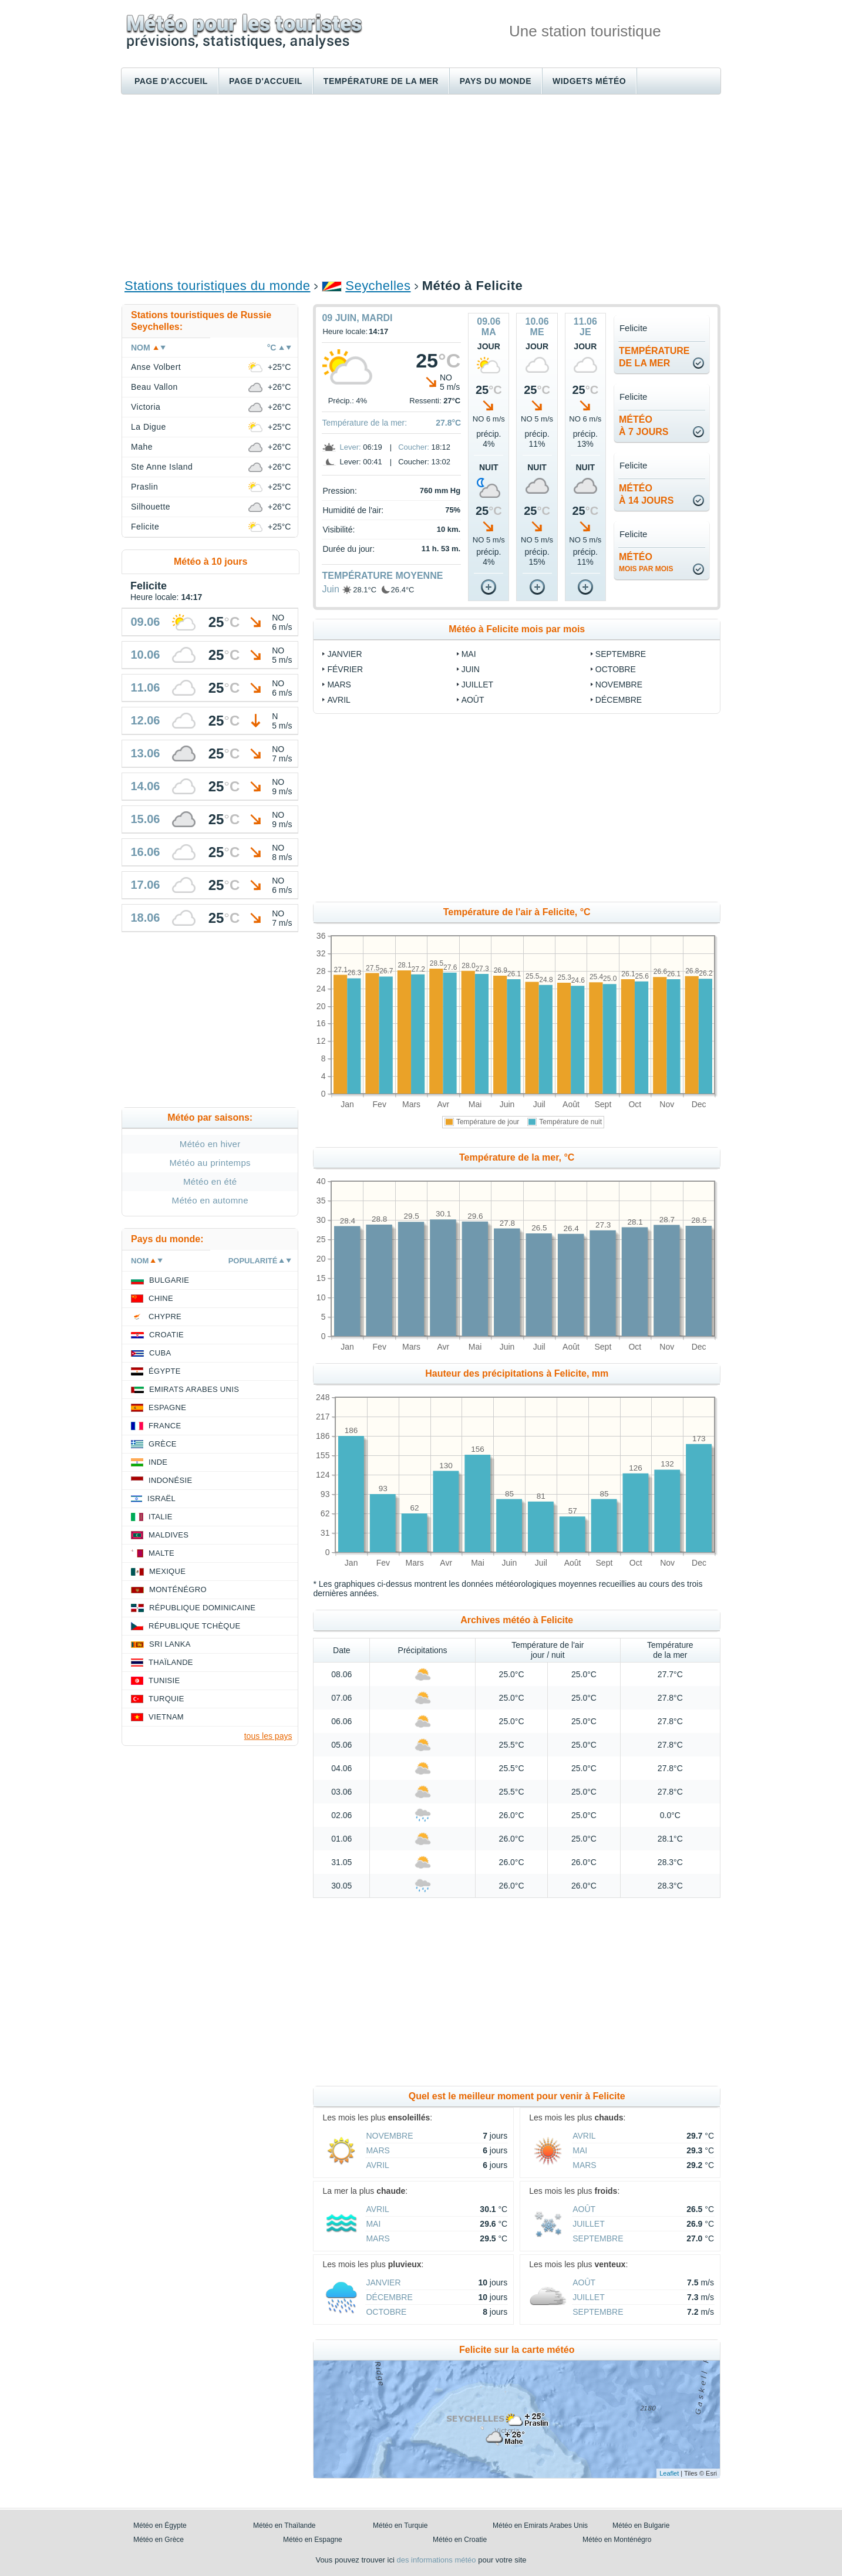 The image size is (842, 2576). Describe the element at coordinates (160, 2525) in the screenshot. I see `Météo en Égypte` at that location.